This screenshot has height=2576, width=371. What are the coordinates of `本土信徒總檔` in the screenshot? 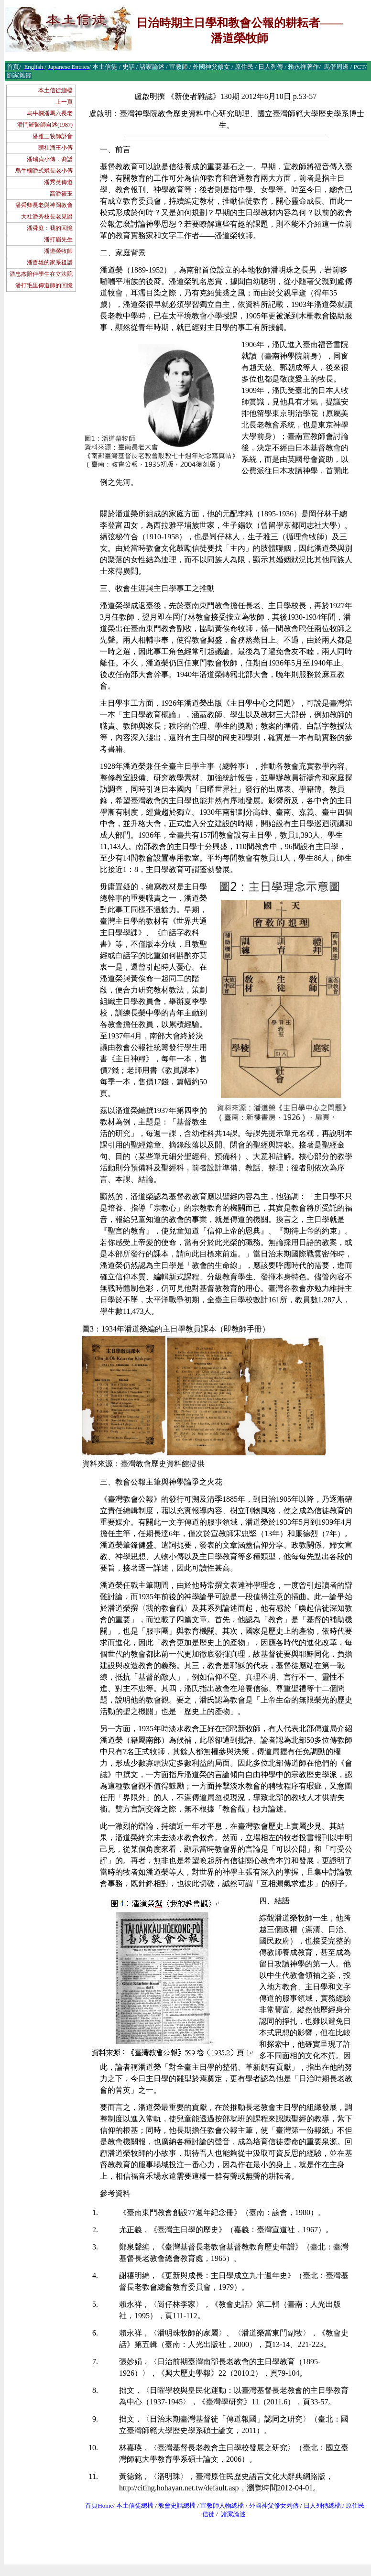 It's located at (55, 90).